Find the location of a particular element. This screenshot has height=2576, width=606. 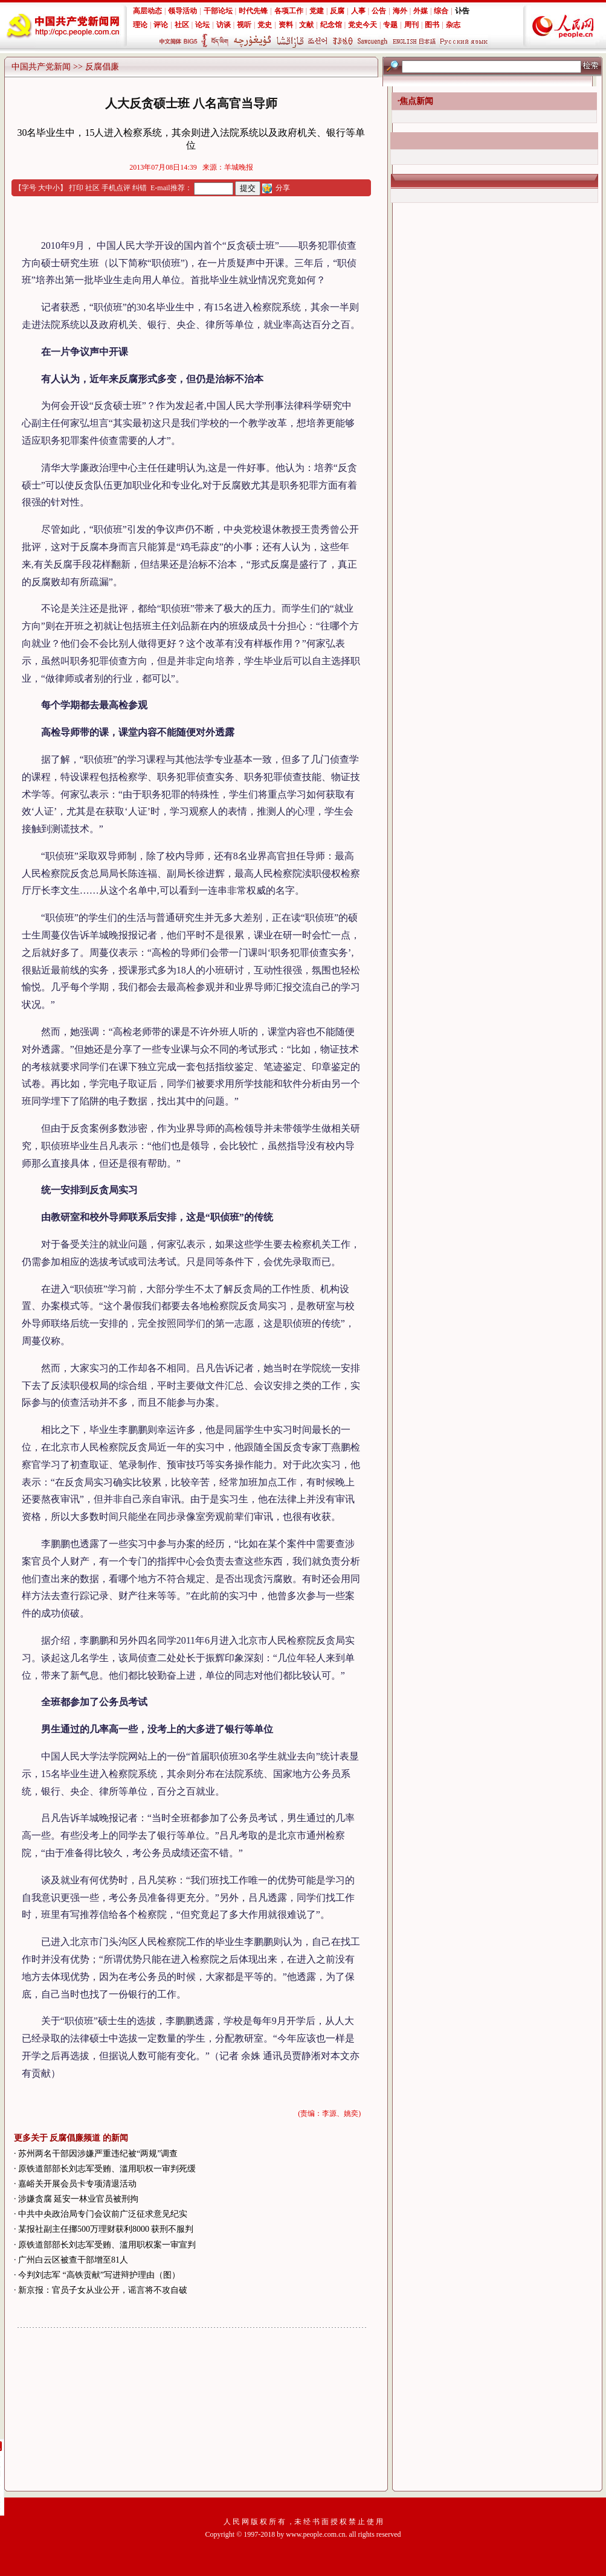

羊城晚报 is located at coordinates (238, 167).